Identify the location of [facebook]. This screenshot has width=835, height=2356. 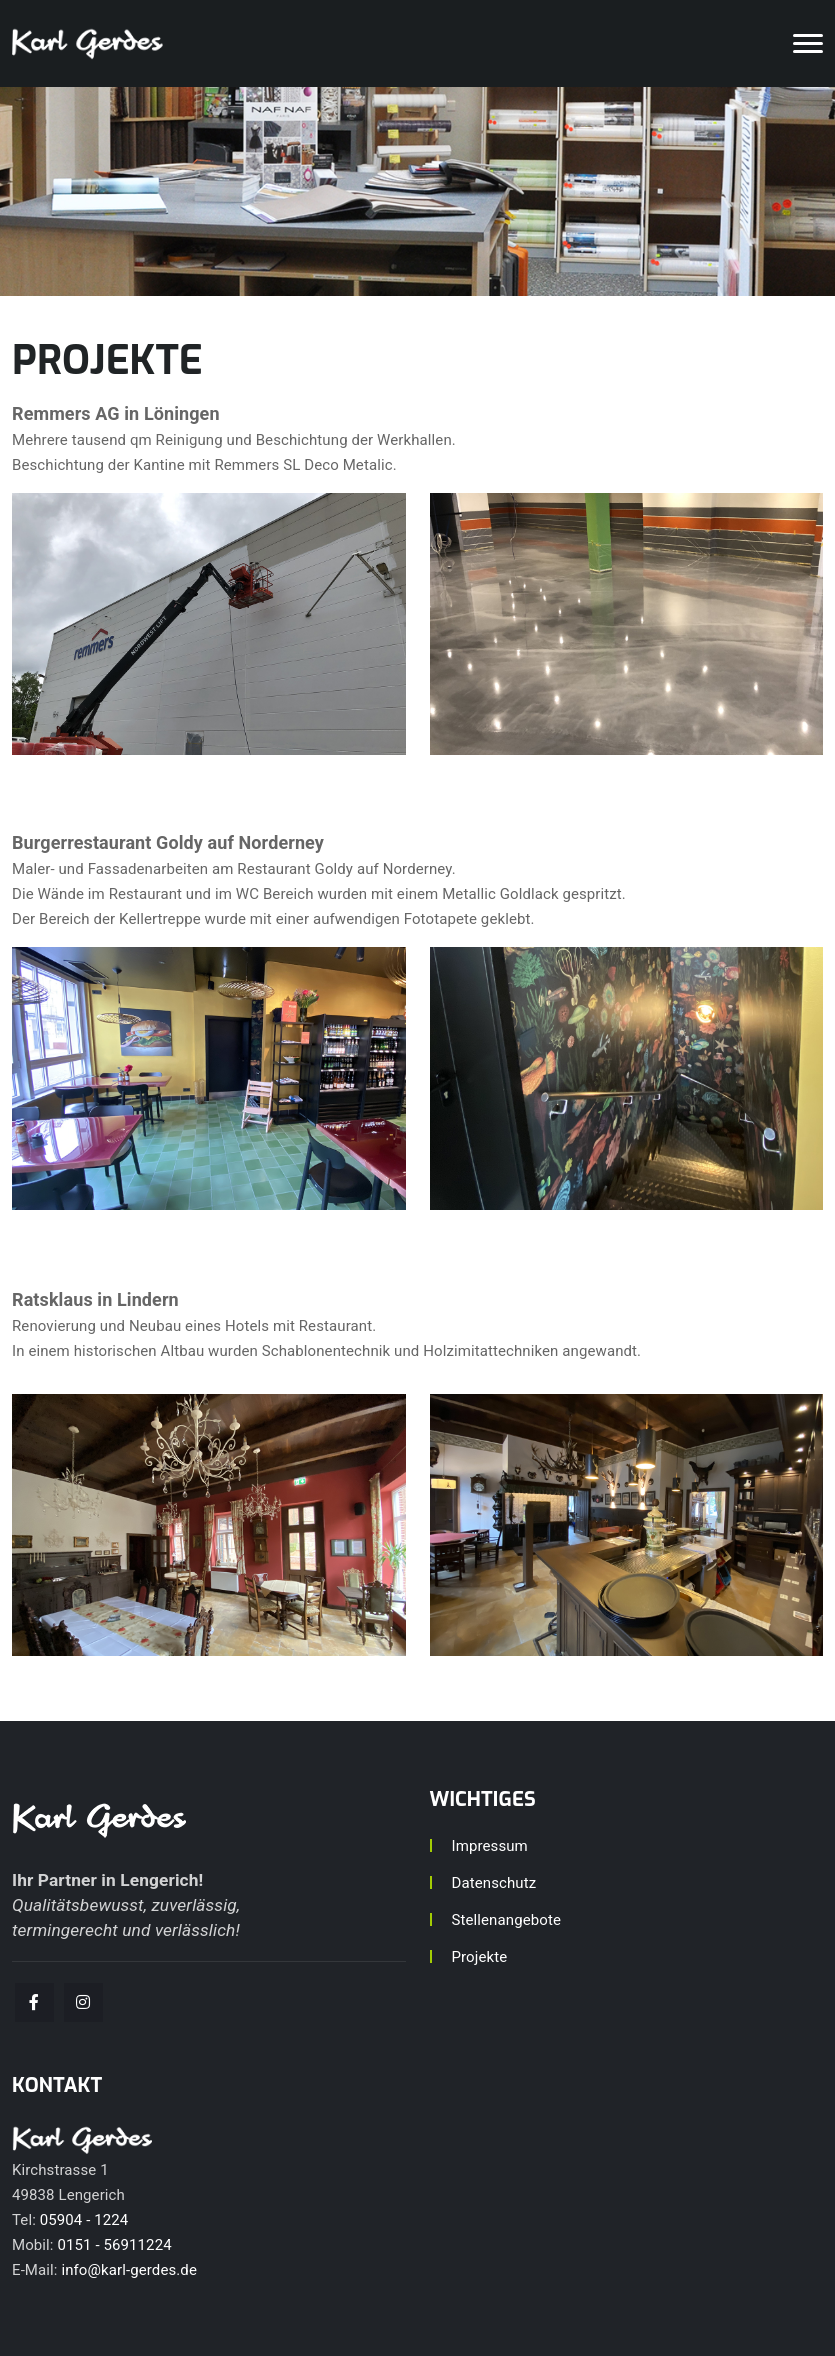
(34, 2002).